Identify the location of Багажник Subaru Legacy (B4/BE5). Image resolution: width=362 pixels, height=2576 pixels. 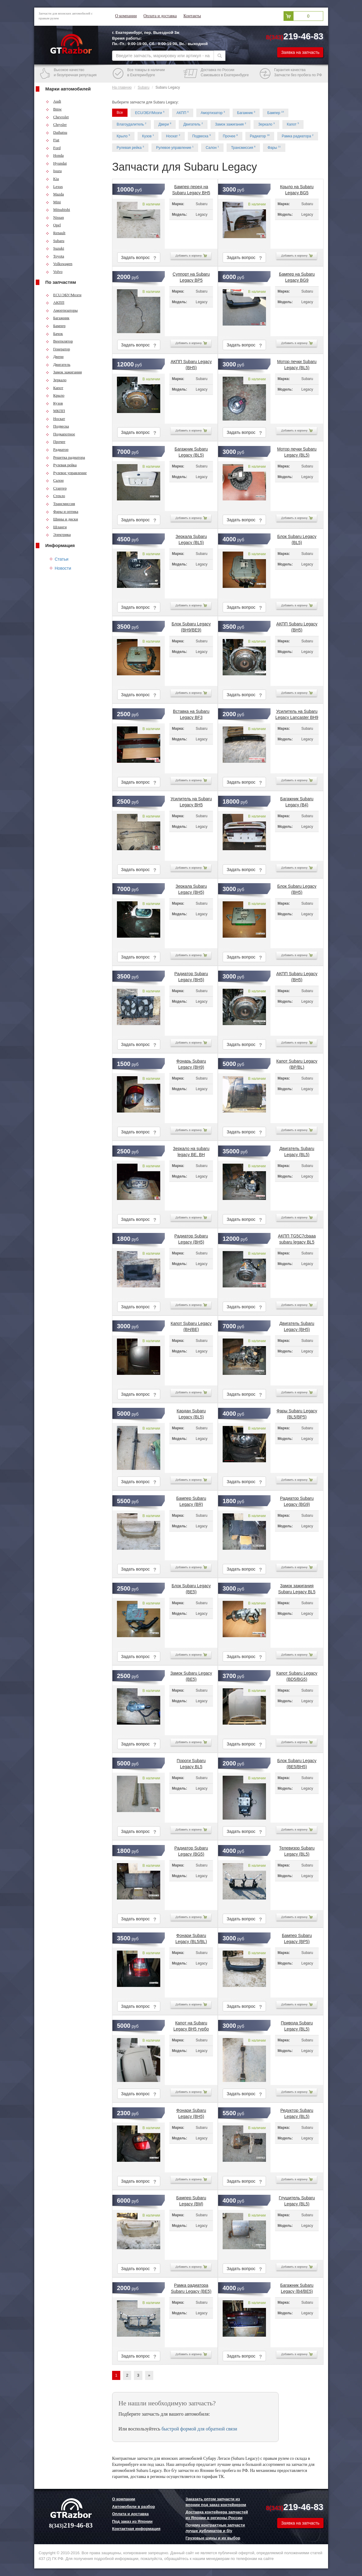
(297, 2287).